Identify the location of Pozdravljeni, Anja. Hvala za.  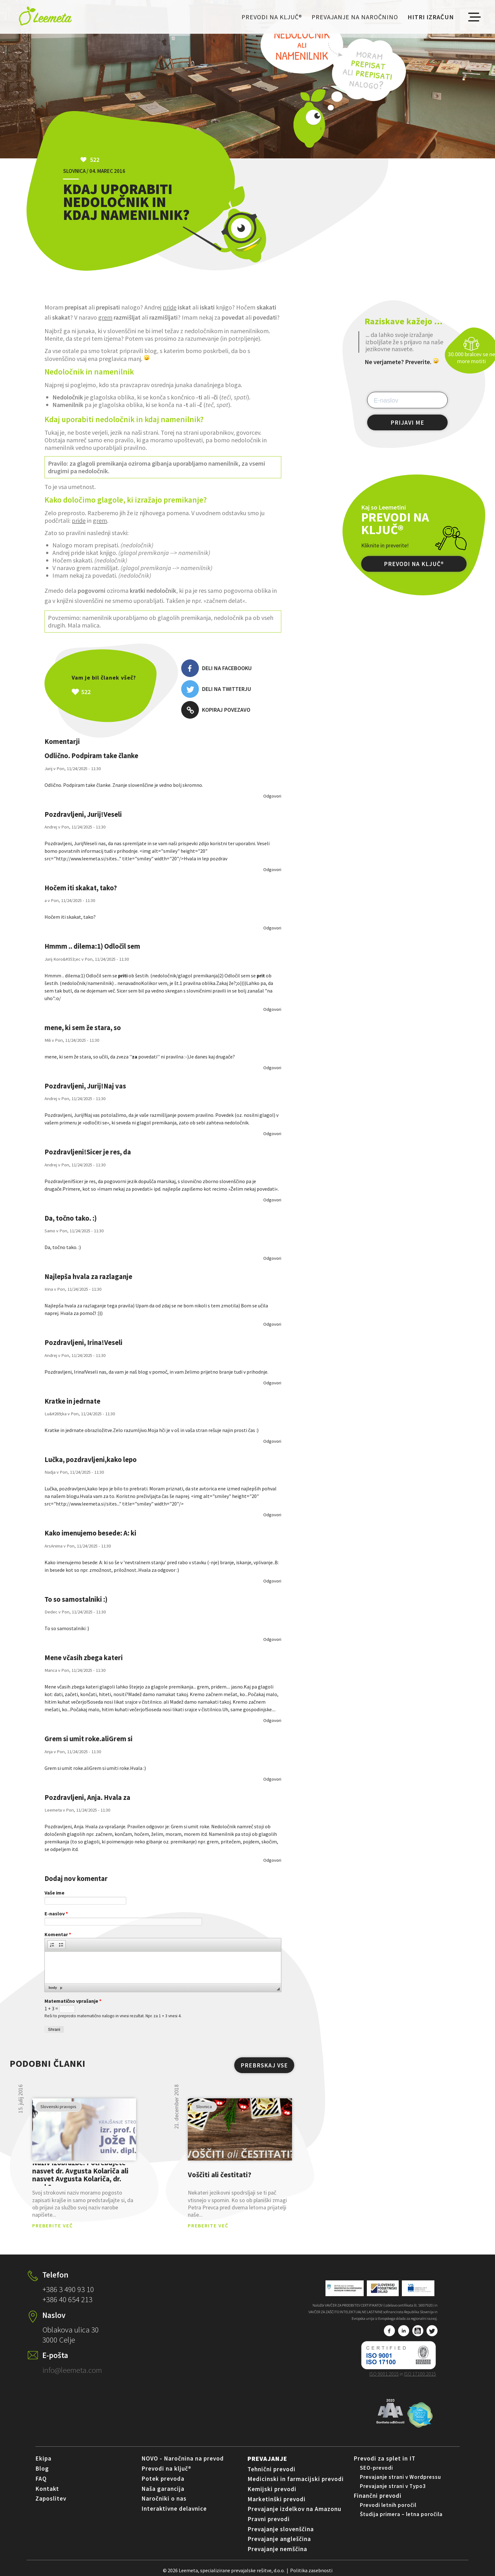
(87, 1797).